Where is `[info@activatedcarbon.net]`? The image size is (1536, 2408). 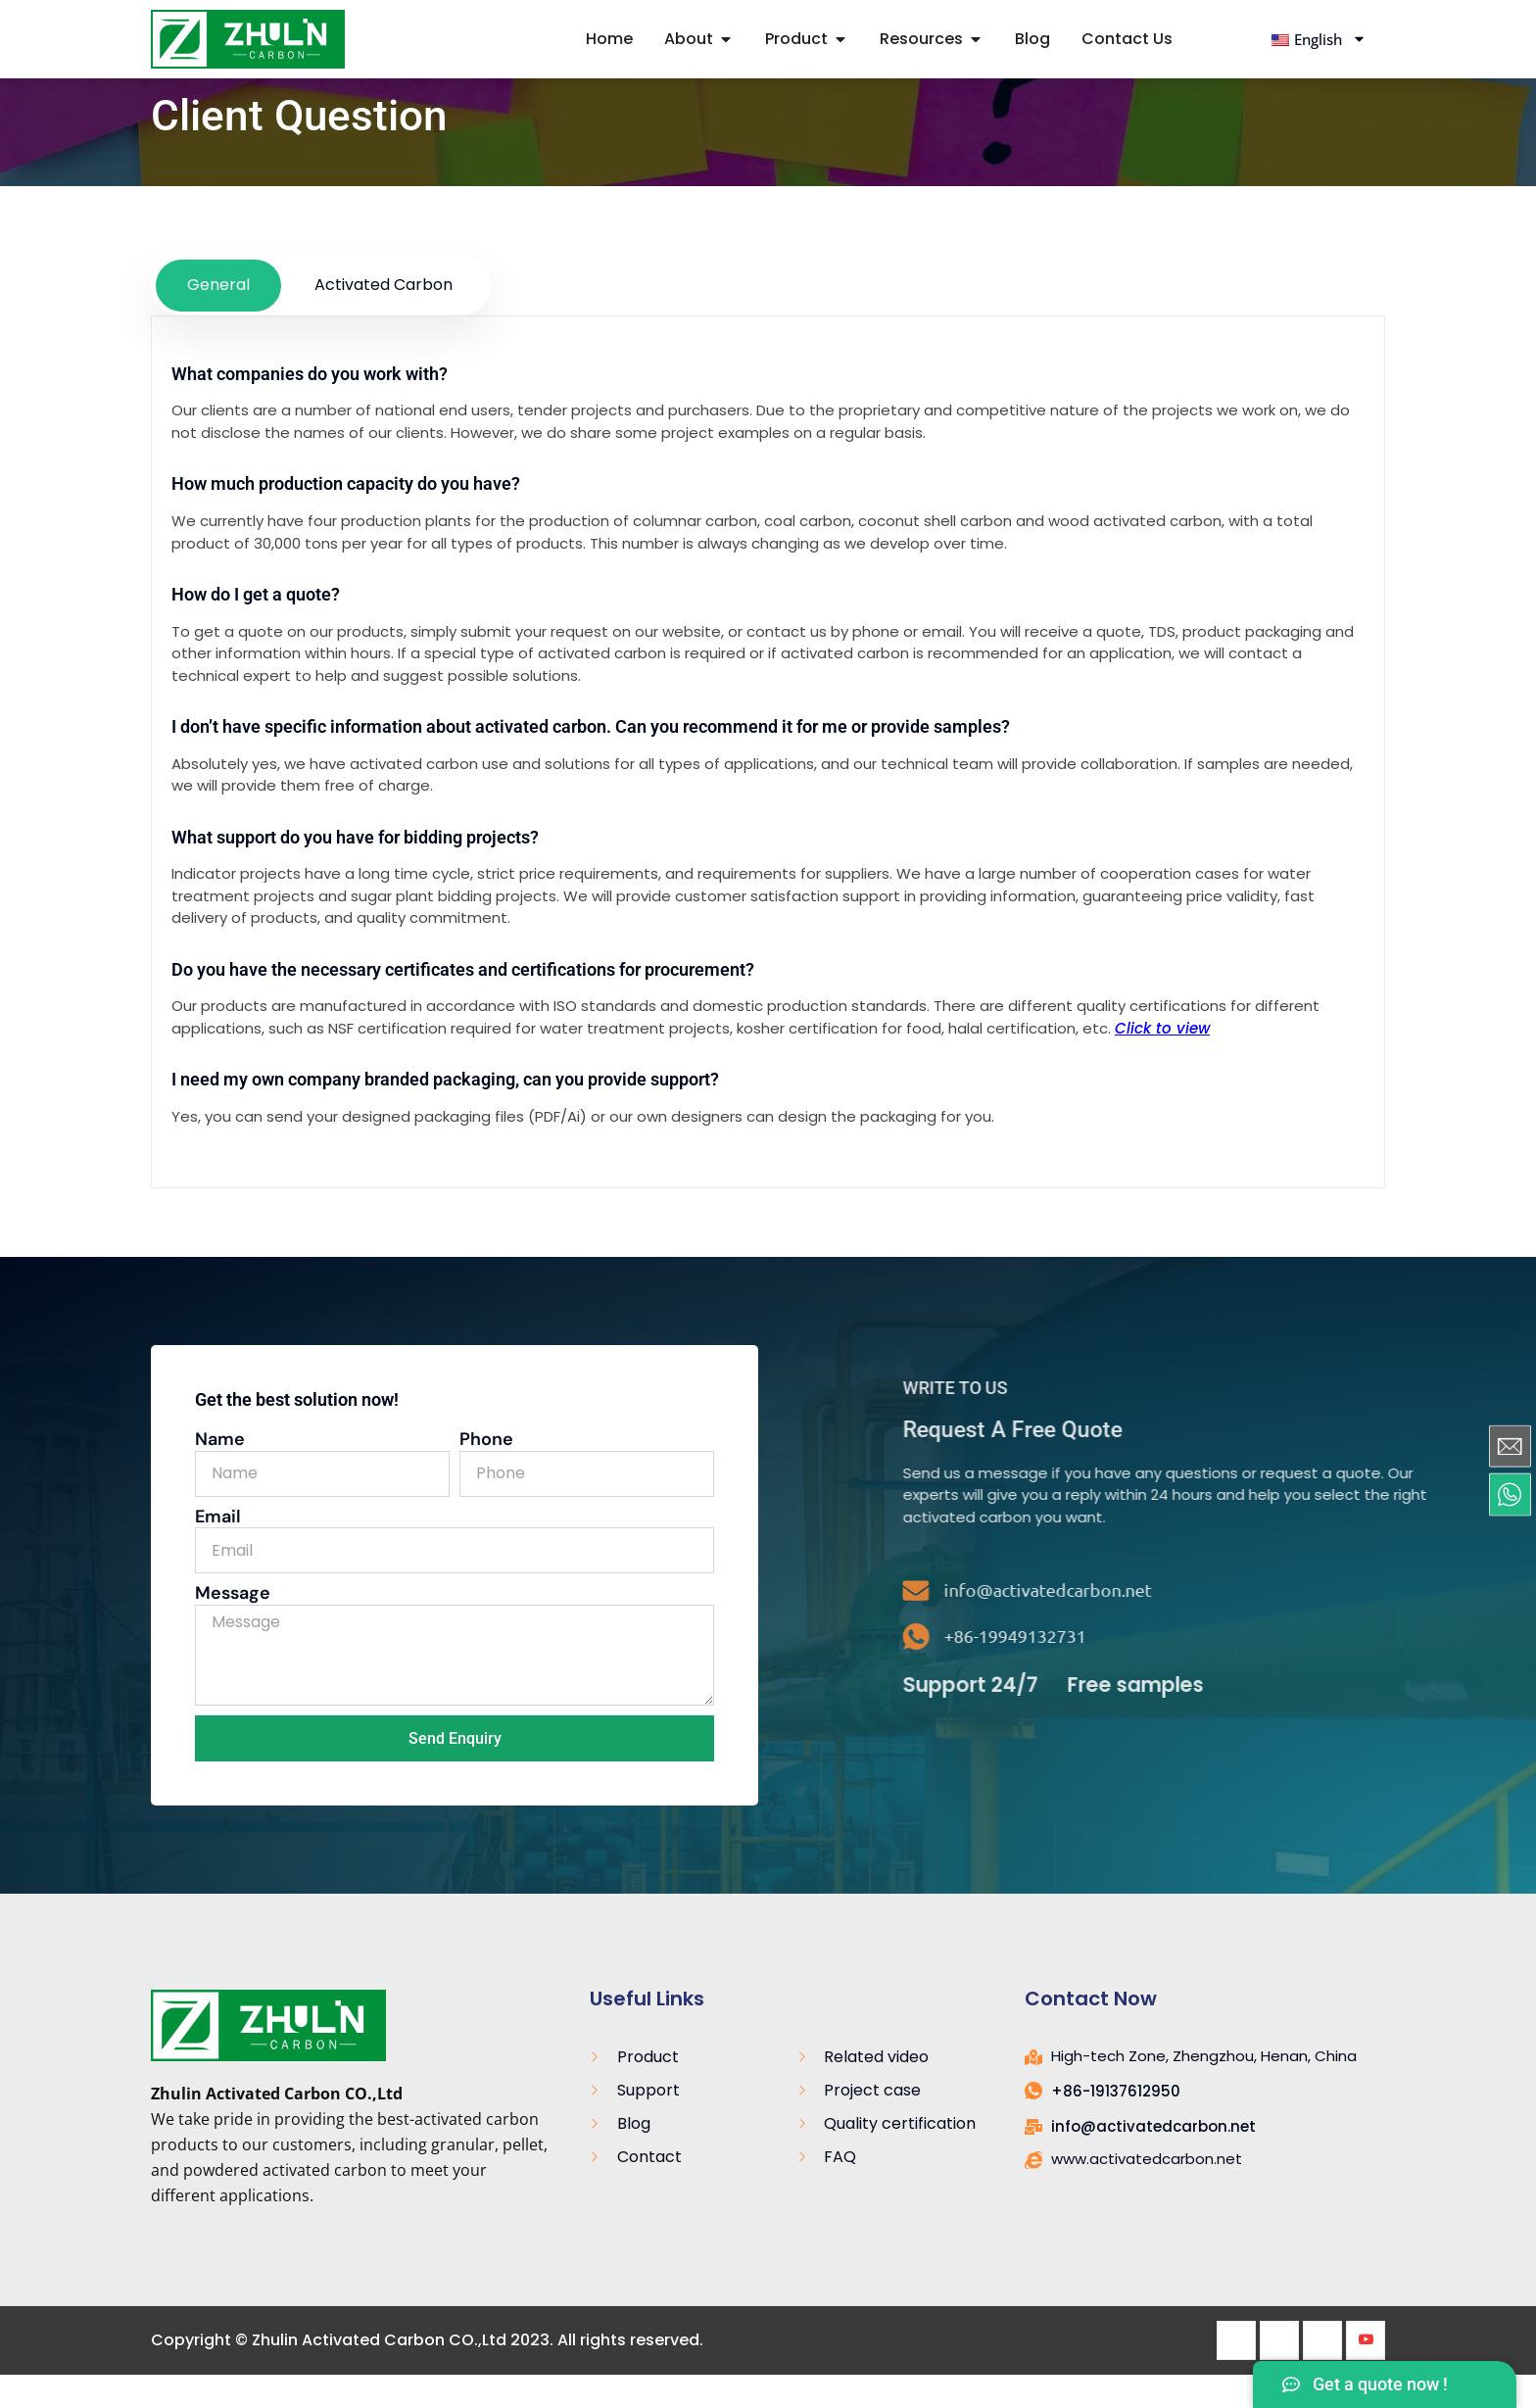 [info@activatedcarbon.net] is located at coordinates (1372, 1624).